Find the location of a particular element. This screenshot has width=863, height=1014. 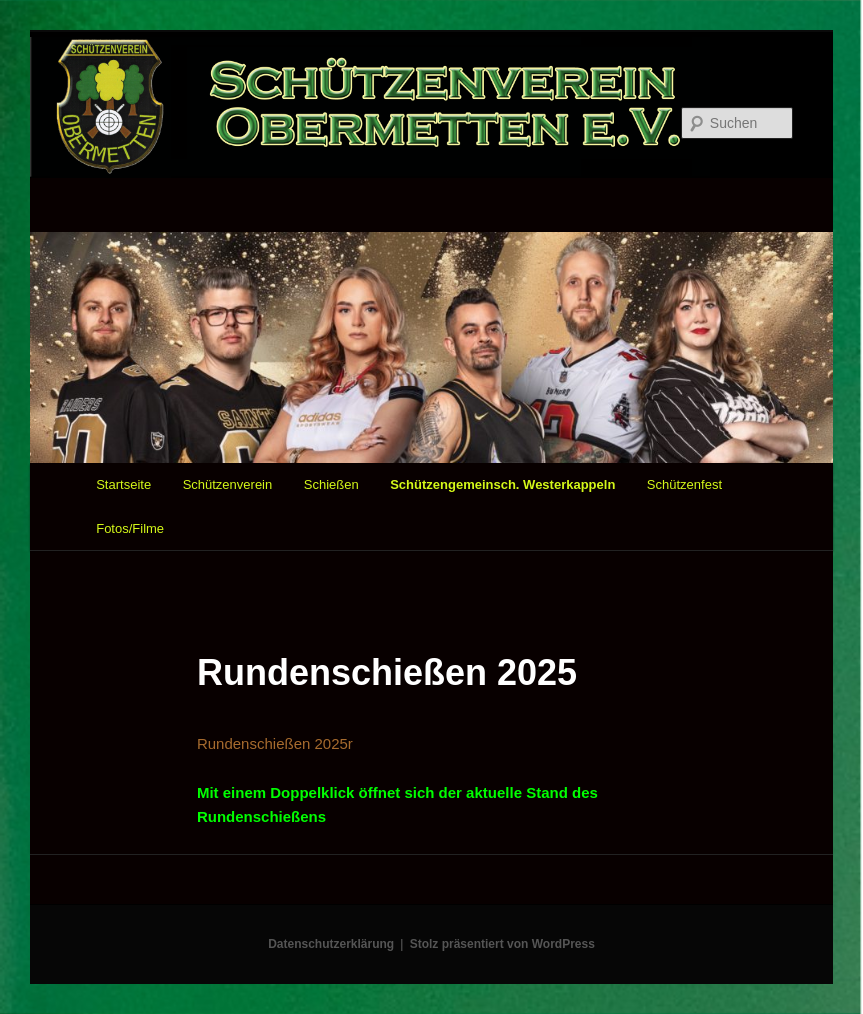

Datenschutzerklärung is located at coordinates (331, 944).